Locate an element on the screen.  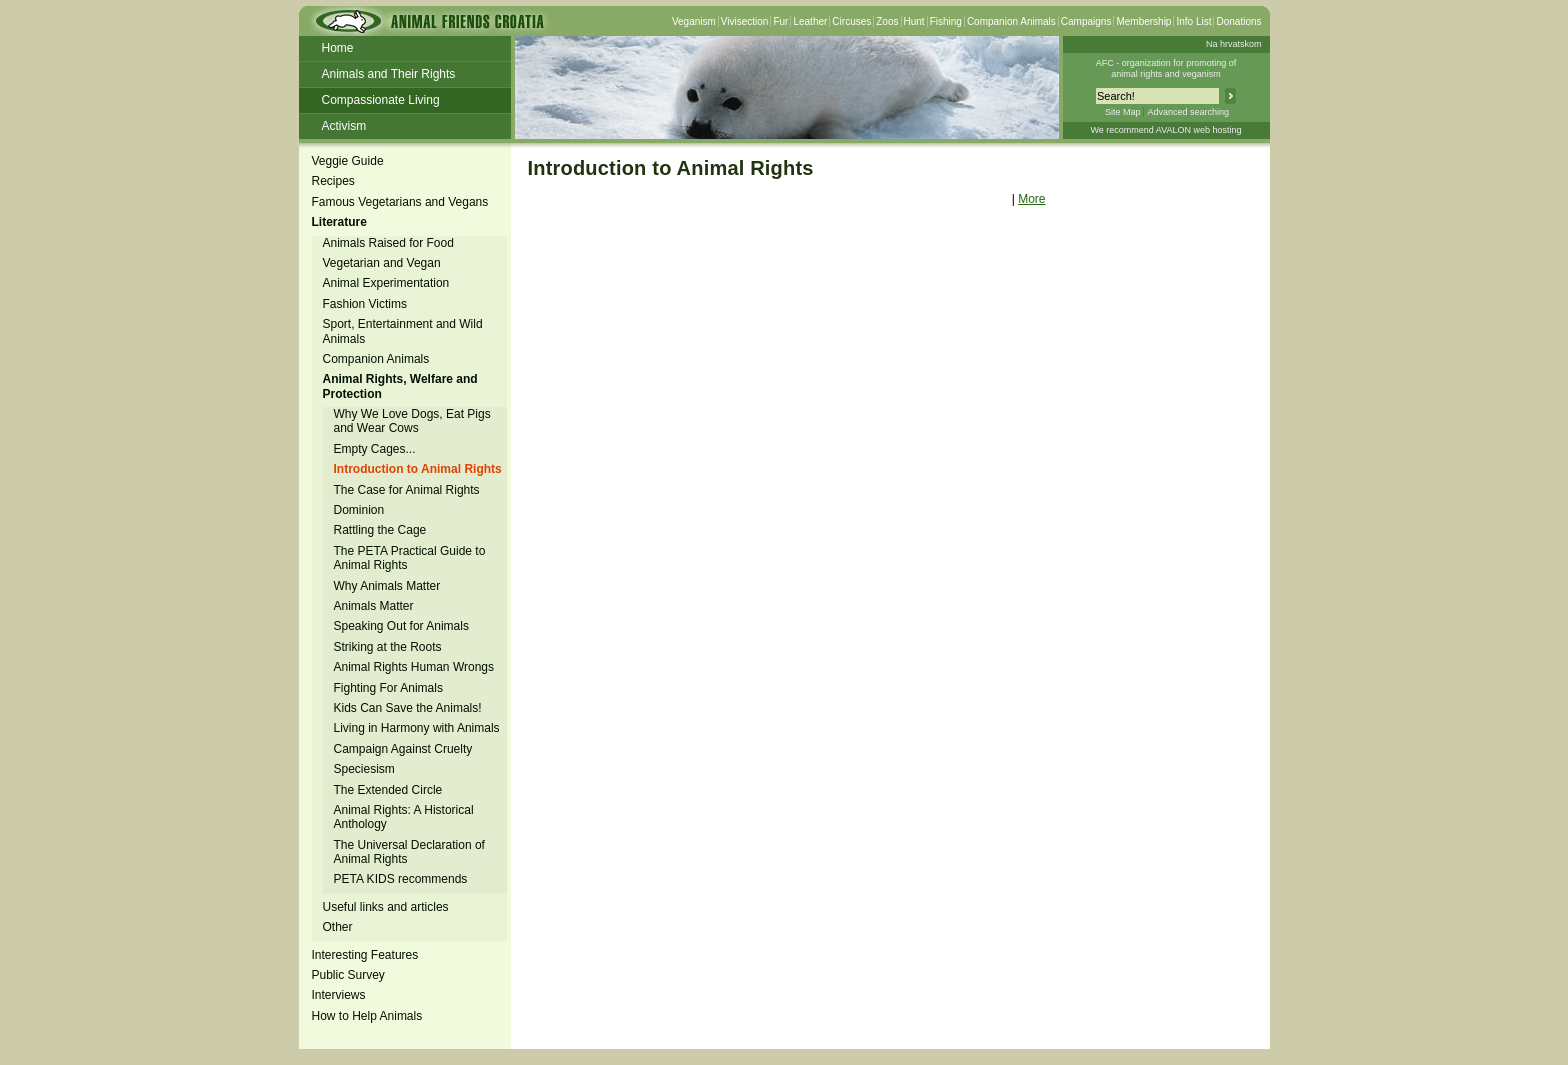
Striking at the Roots is located at coordinates (388, 647).